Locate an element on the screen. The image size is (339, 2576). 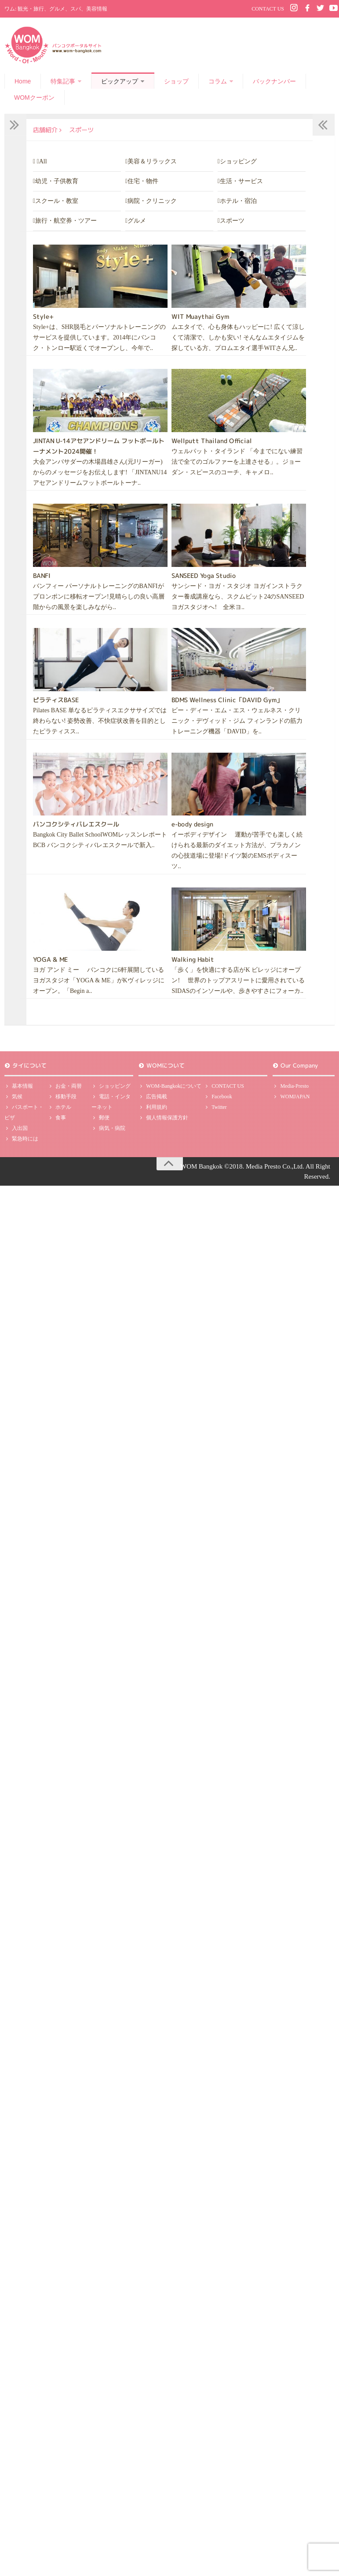
緊急時には is located at coordinates (21, 1145).